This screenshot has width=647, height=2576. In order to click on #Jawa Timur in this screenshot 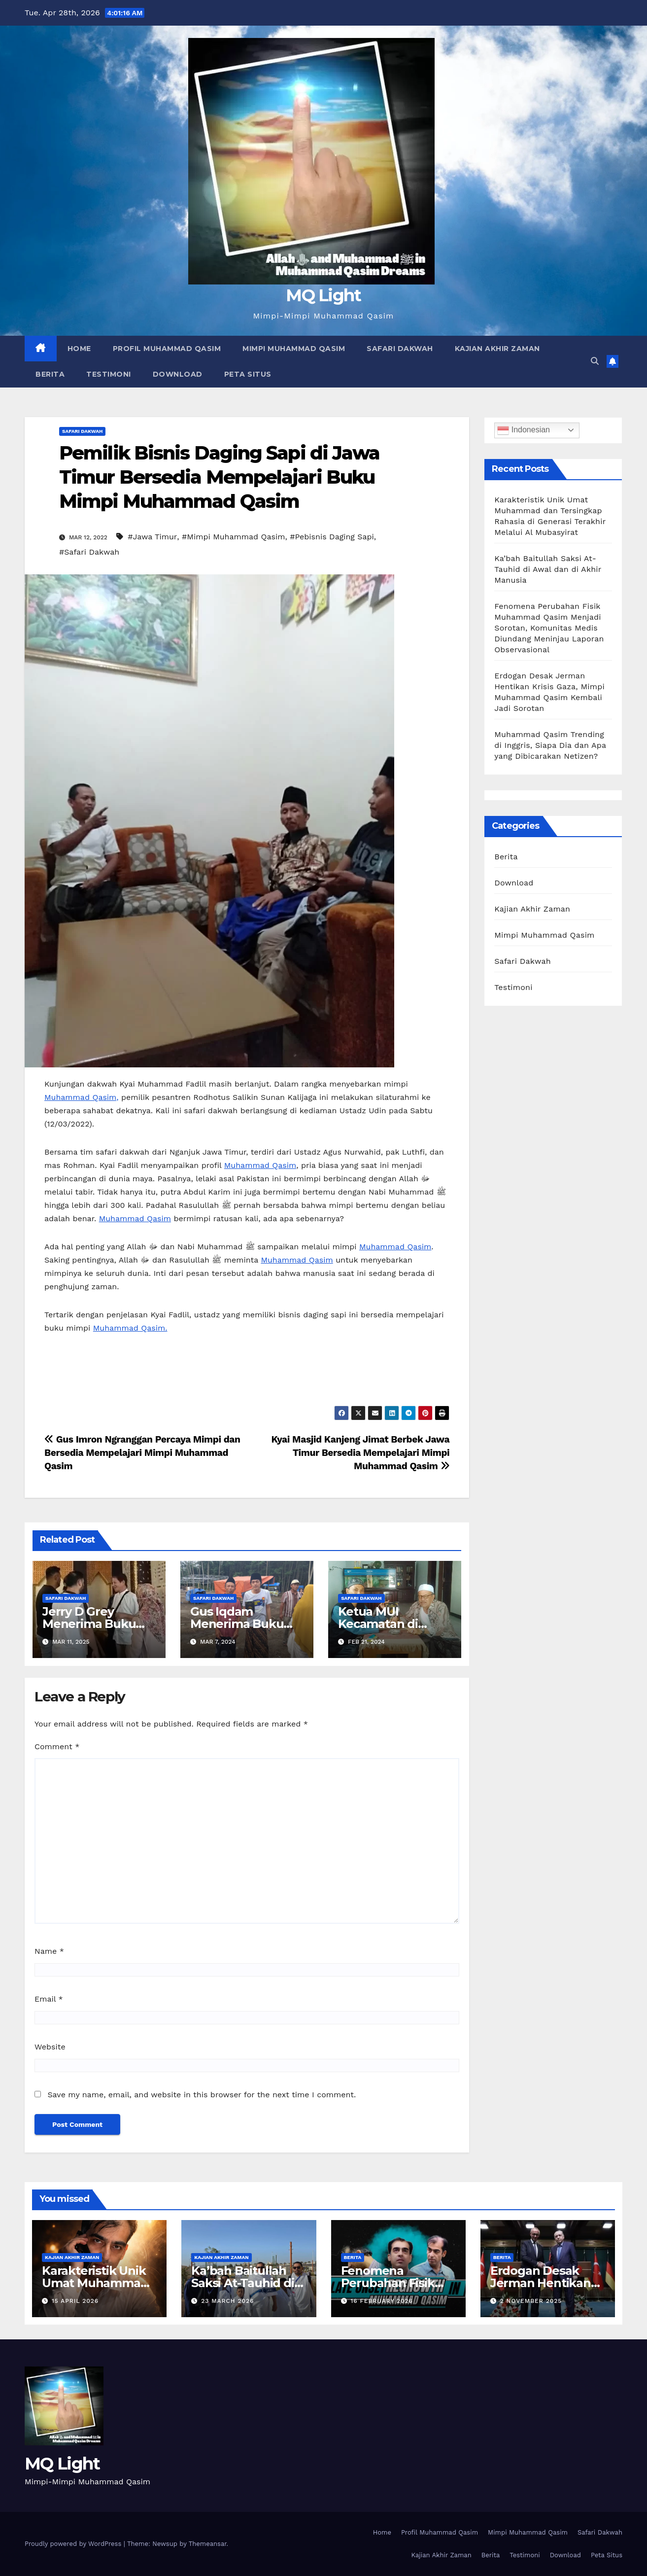, I will do `click(152, 536)`.